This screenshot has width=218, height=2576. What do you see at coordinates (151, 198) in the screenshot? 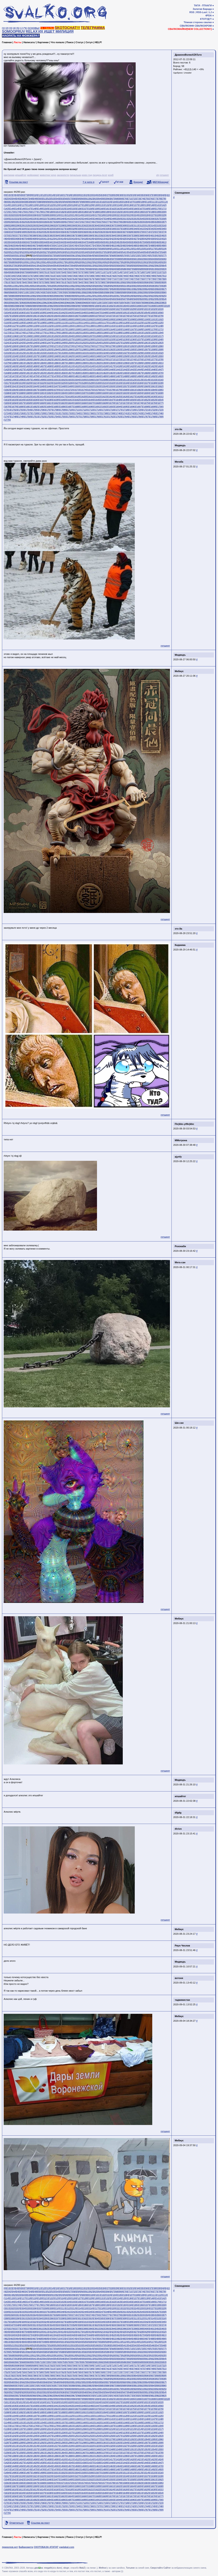
I see `[76]` at bounding box center [151, 198].